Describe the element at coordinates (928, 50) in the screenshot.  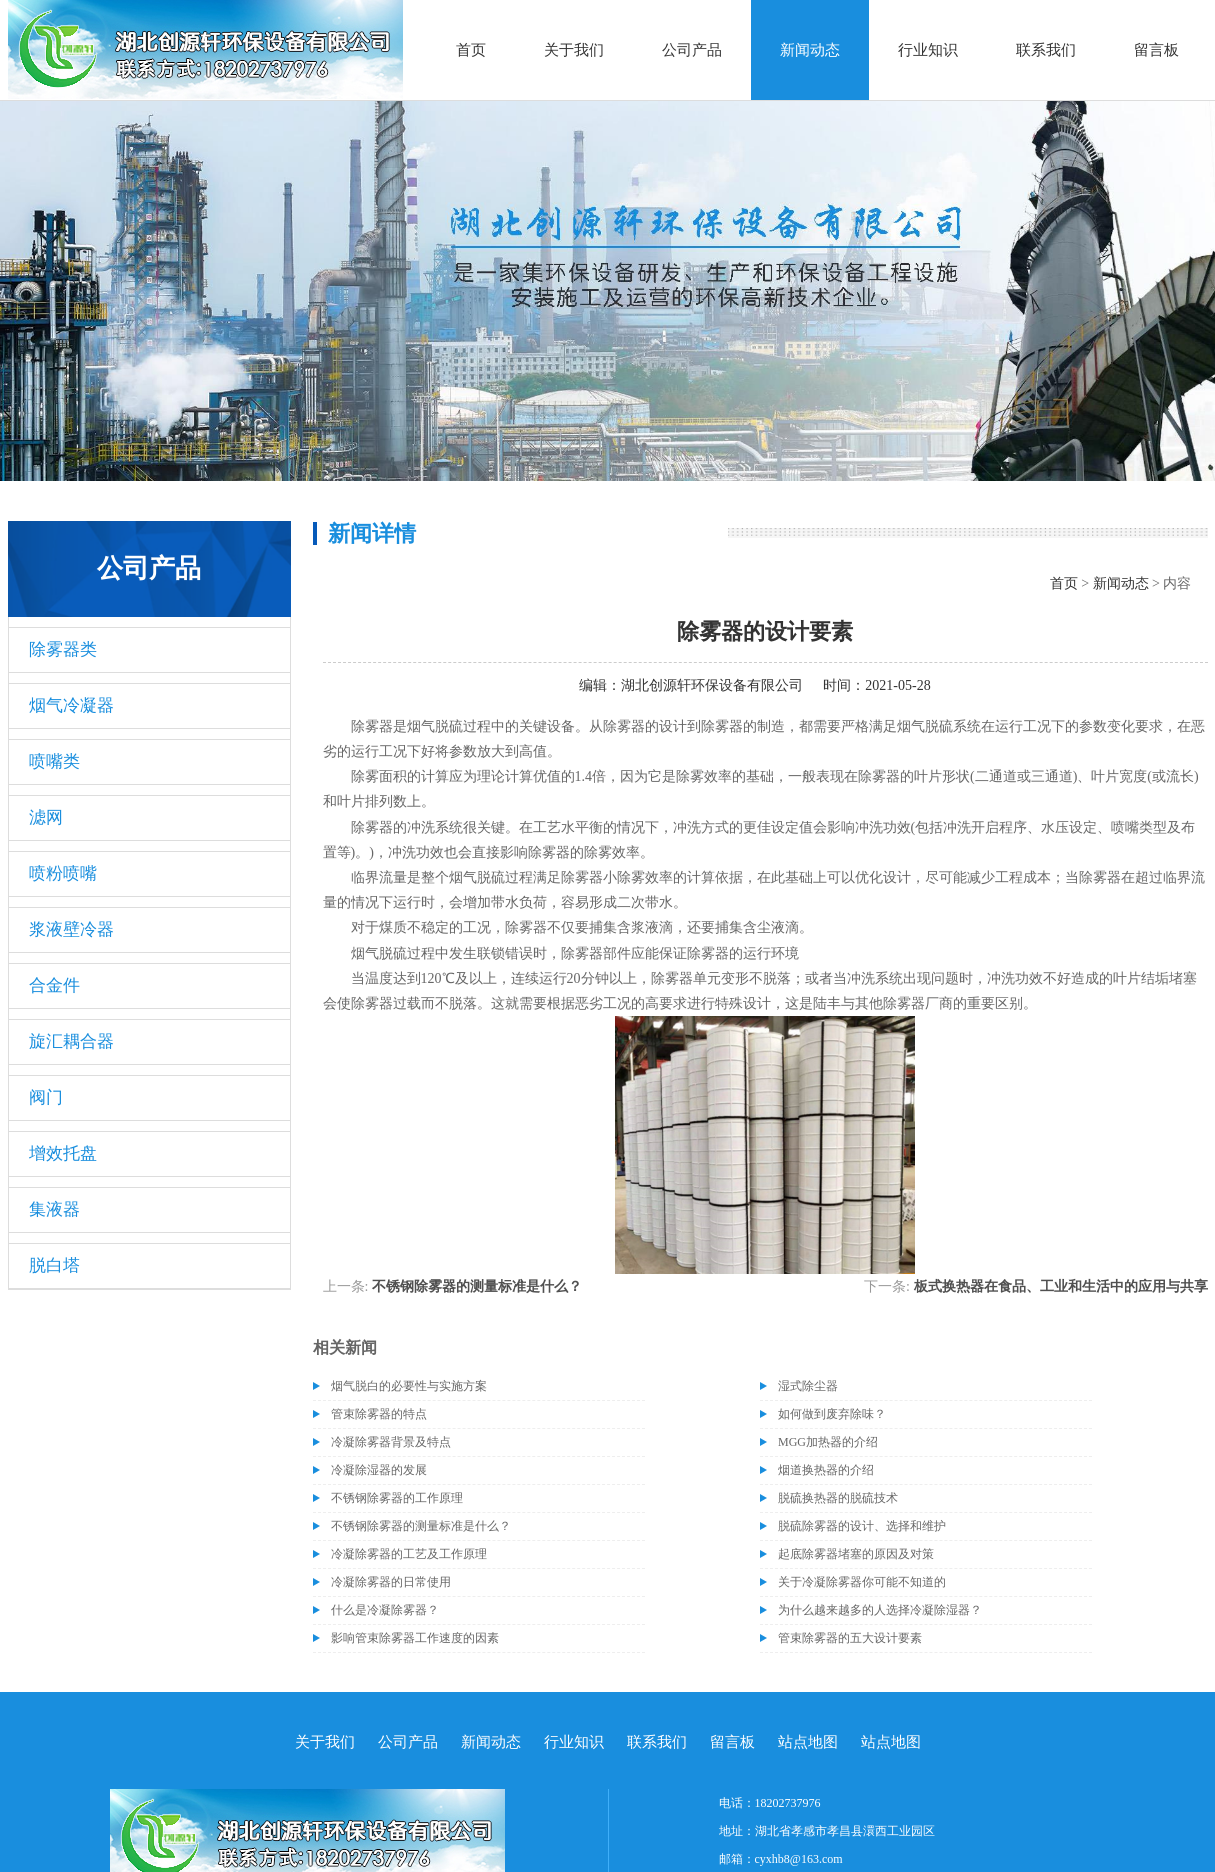
I see `行业知识` at that location.